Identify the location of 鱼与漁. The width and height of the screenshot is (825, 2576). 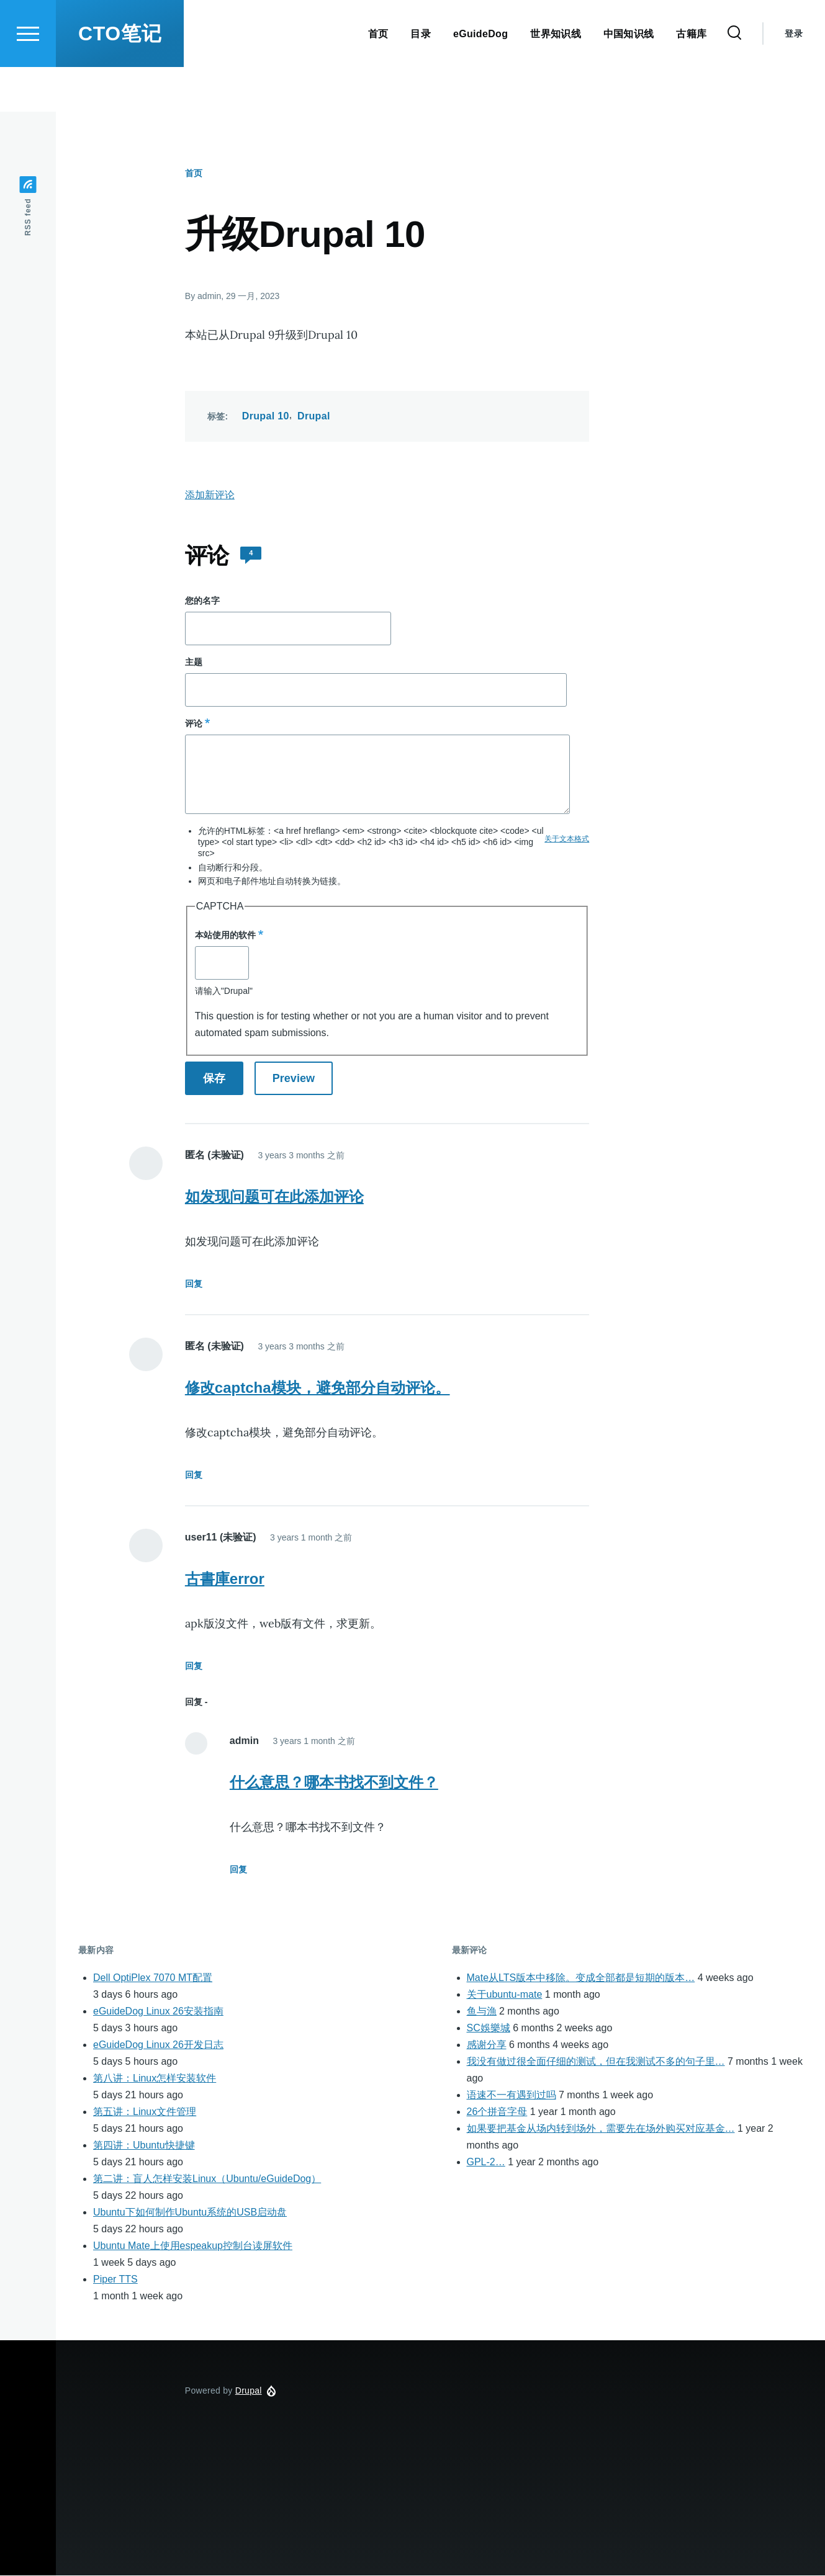
(482, 2011).